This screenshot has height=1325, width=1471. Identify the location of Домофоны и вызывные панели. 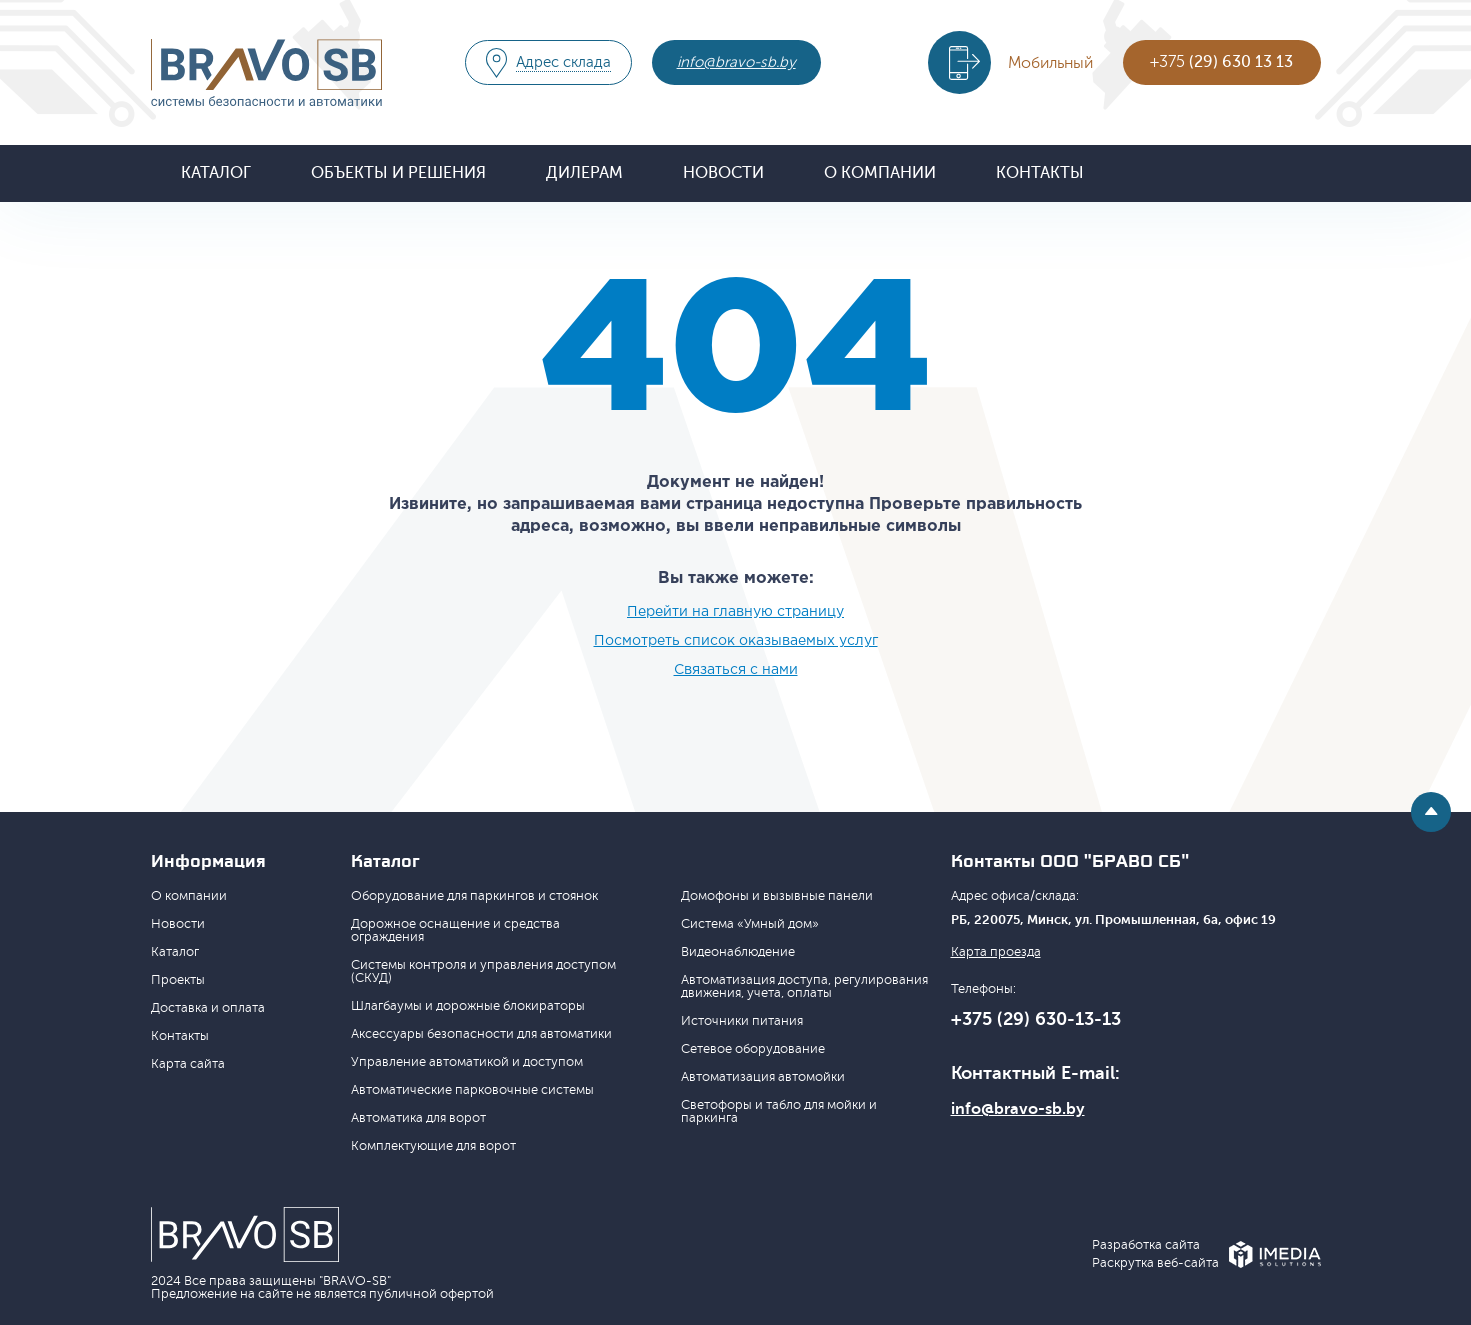
(777, 896).